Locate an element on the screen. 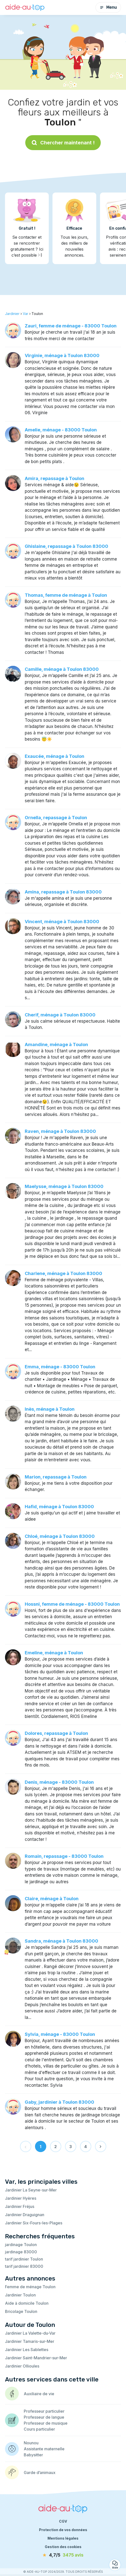  Garde d’animaux is located at coordinates (40, 2472).